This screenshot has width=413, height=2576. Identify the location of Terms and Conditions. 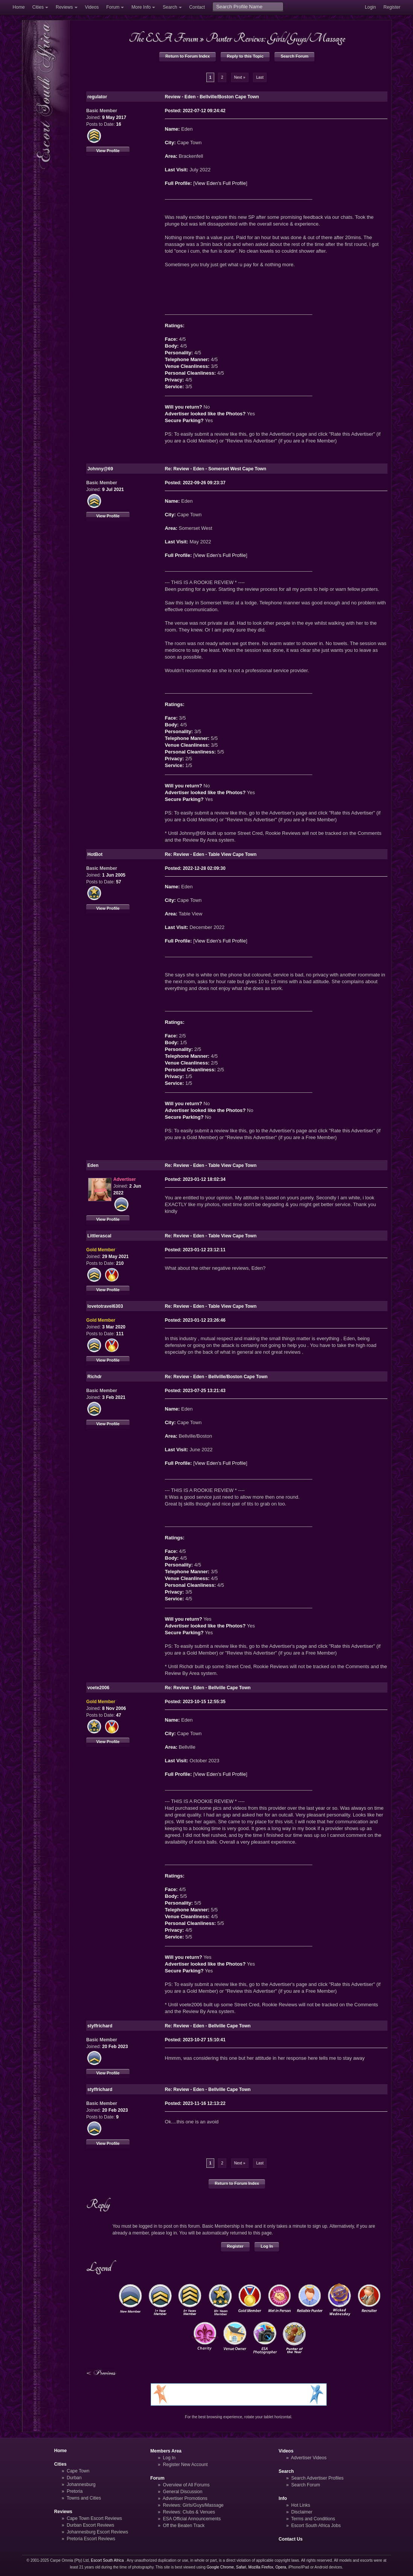
(313, 2518).